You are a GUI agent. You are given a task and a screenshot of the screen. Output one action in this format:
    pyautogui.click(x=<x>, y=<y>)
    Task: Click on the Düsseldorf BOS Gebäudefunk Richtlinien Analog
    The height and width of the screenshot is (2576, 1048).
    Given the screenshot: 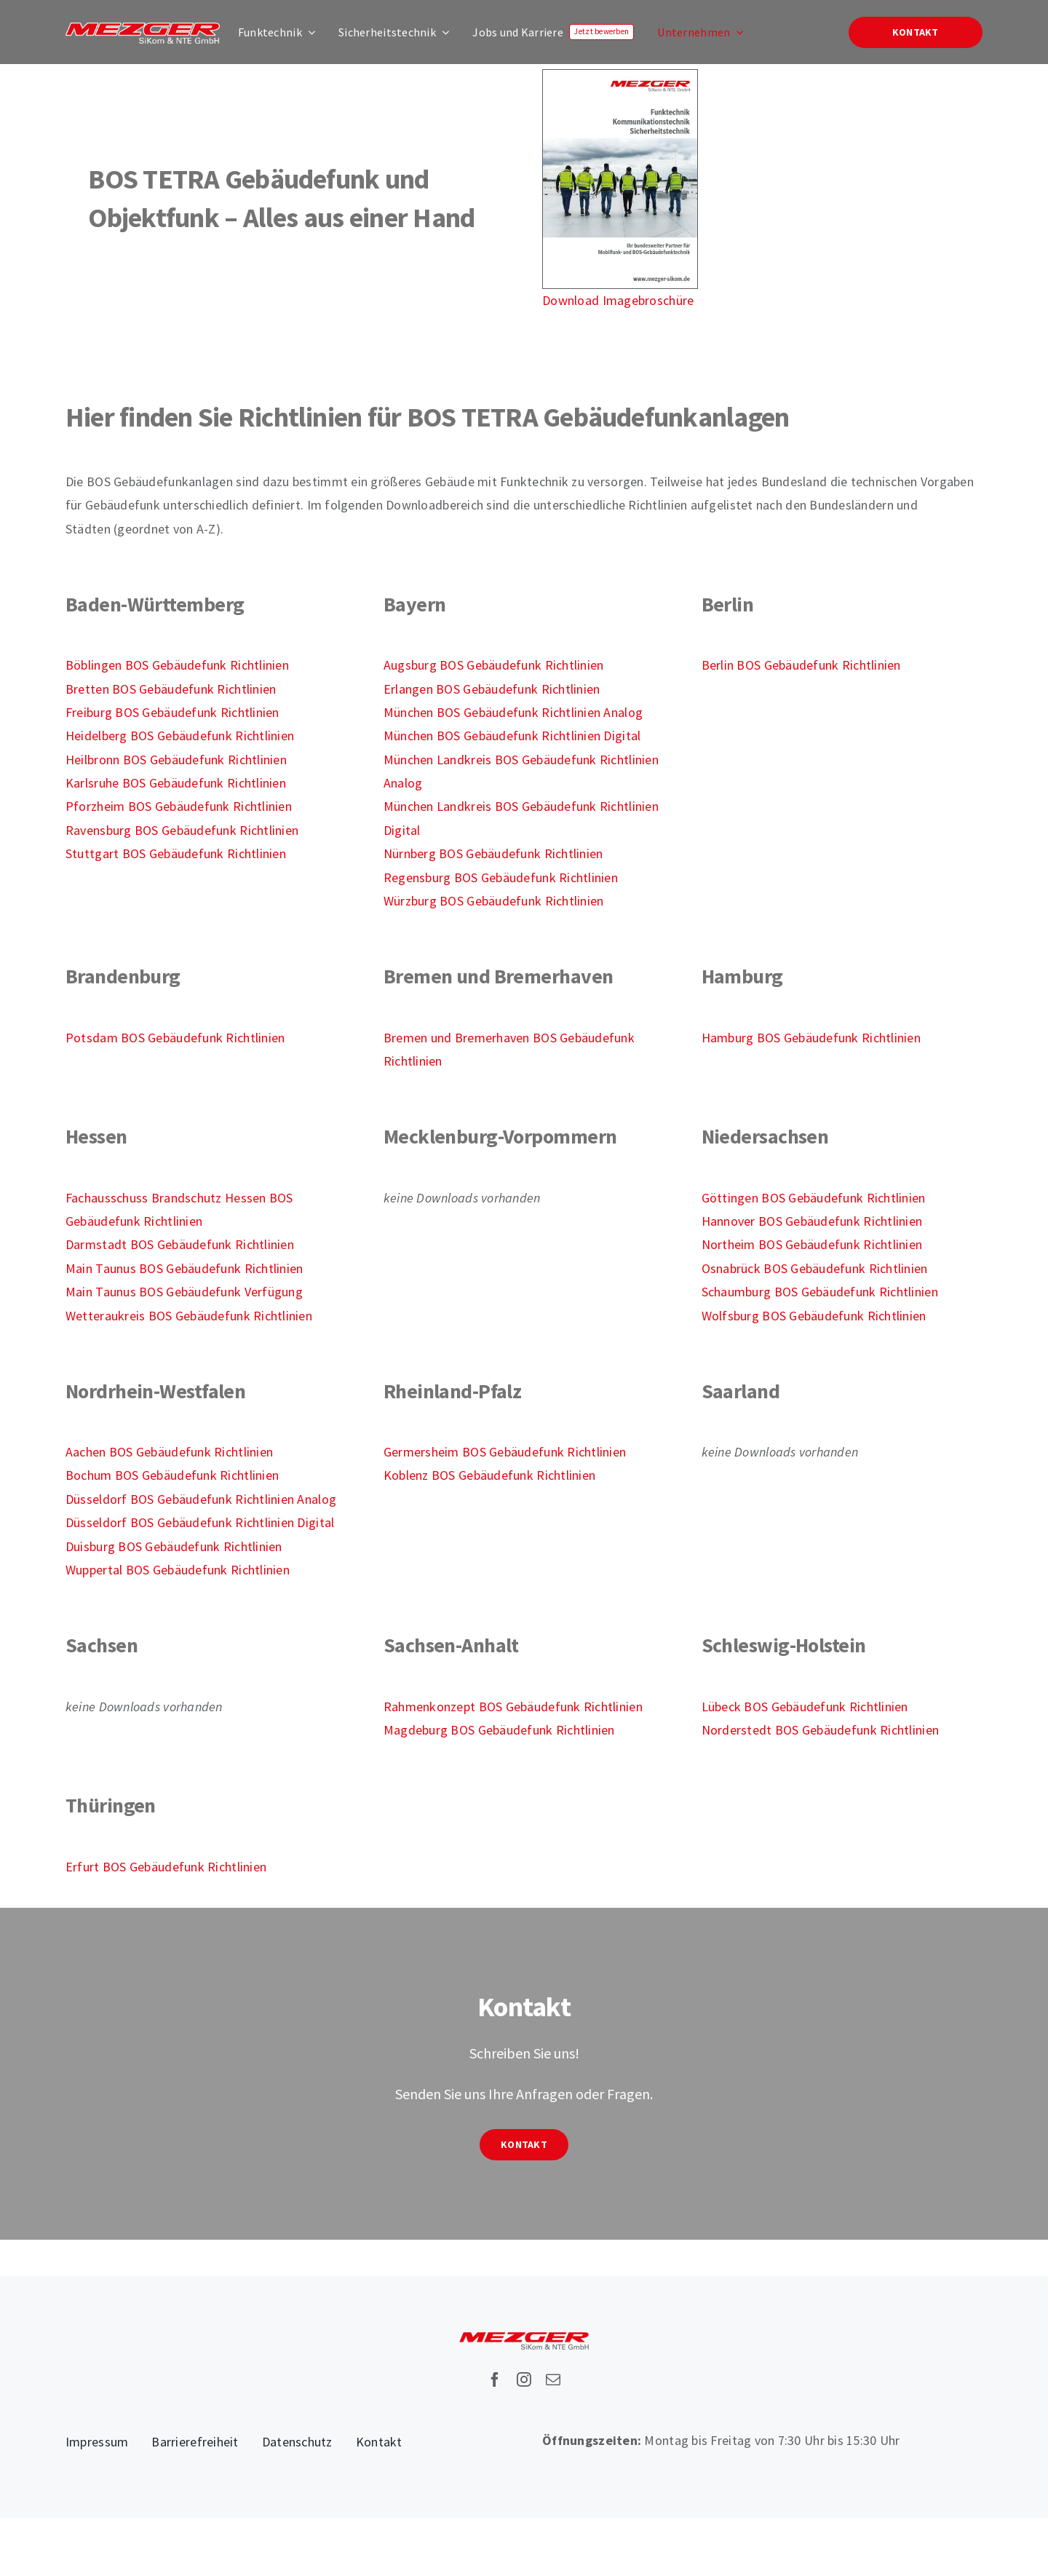 What is the action you would take?
    pyautogui.click(x=201, y=1499)
    